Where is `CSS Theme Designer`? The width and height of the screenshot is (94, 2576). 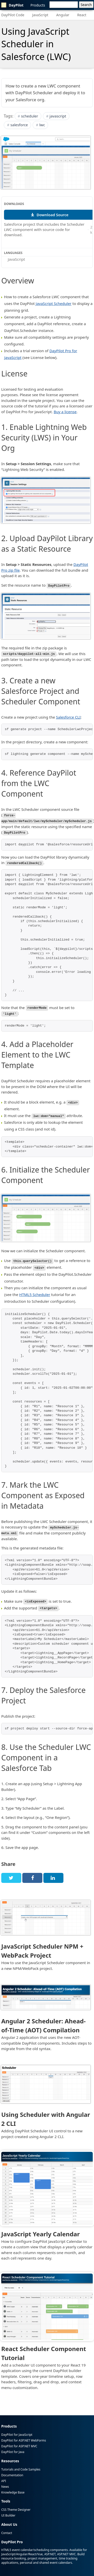
CSS Theme Designer is located at coordinates (16, 2508).